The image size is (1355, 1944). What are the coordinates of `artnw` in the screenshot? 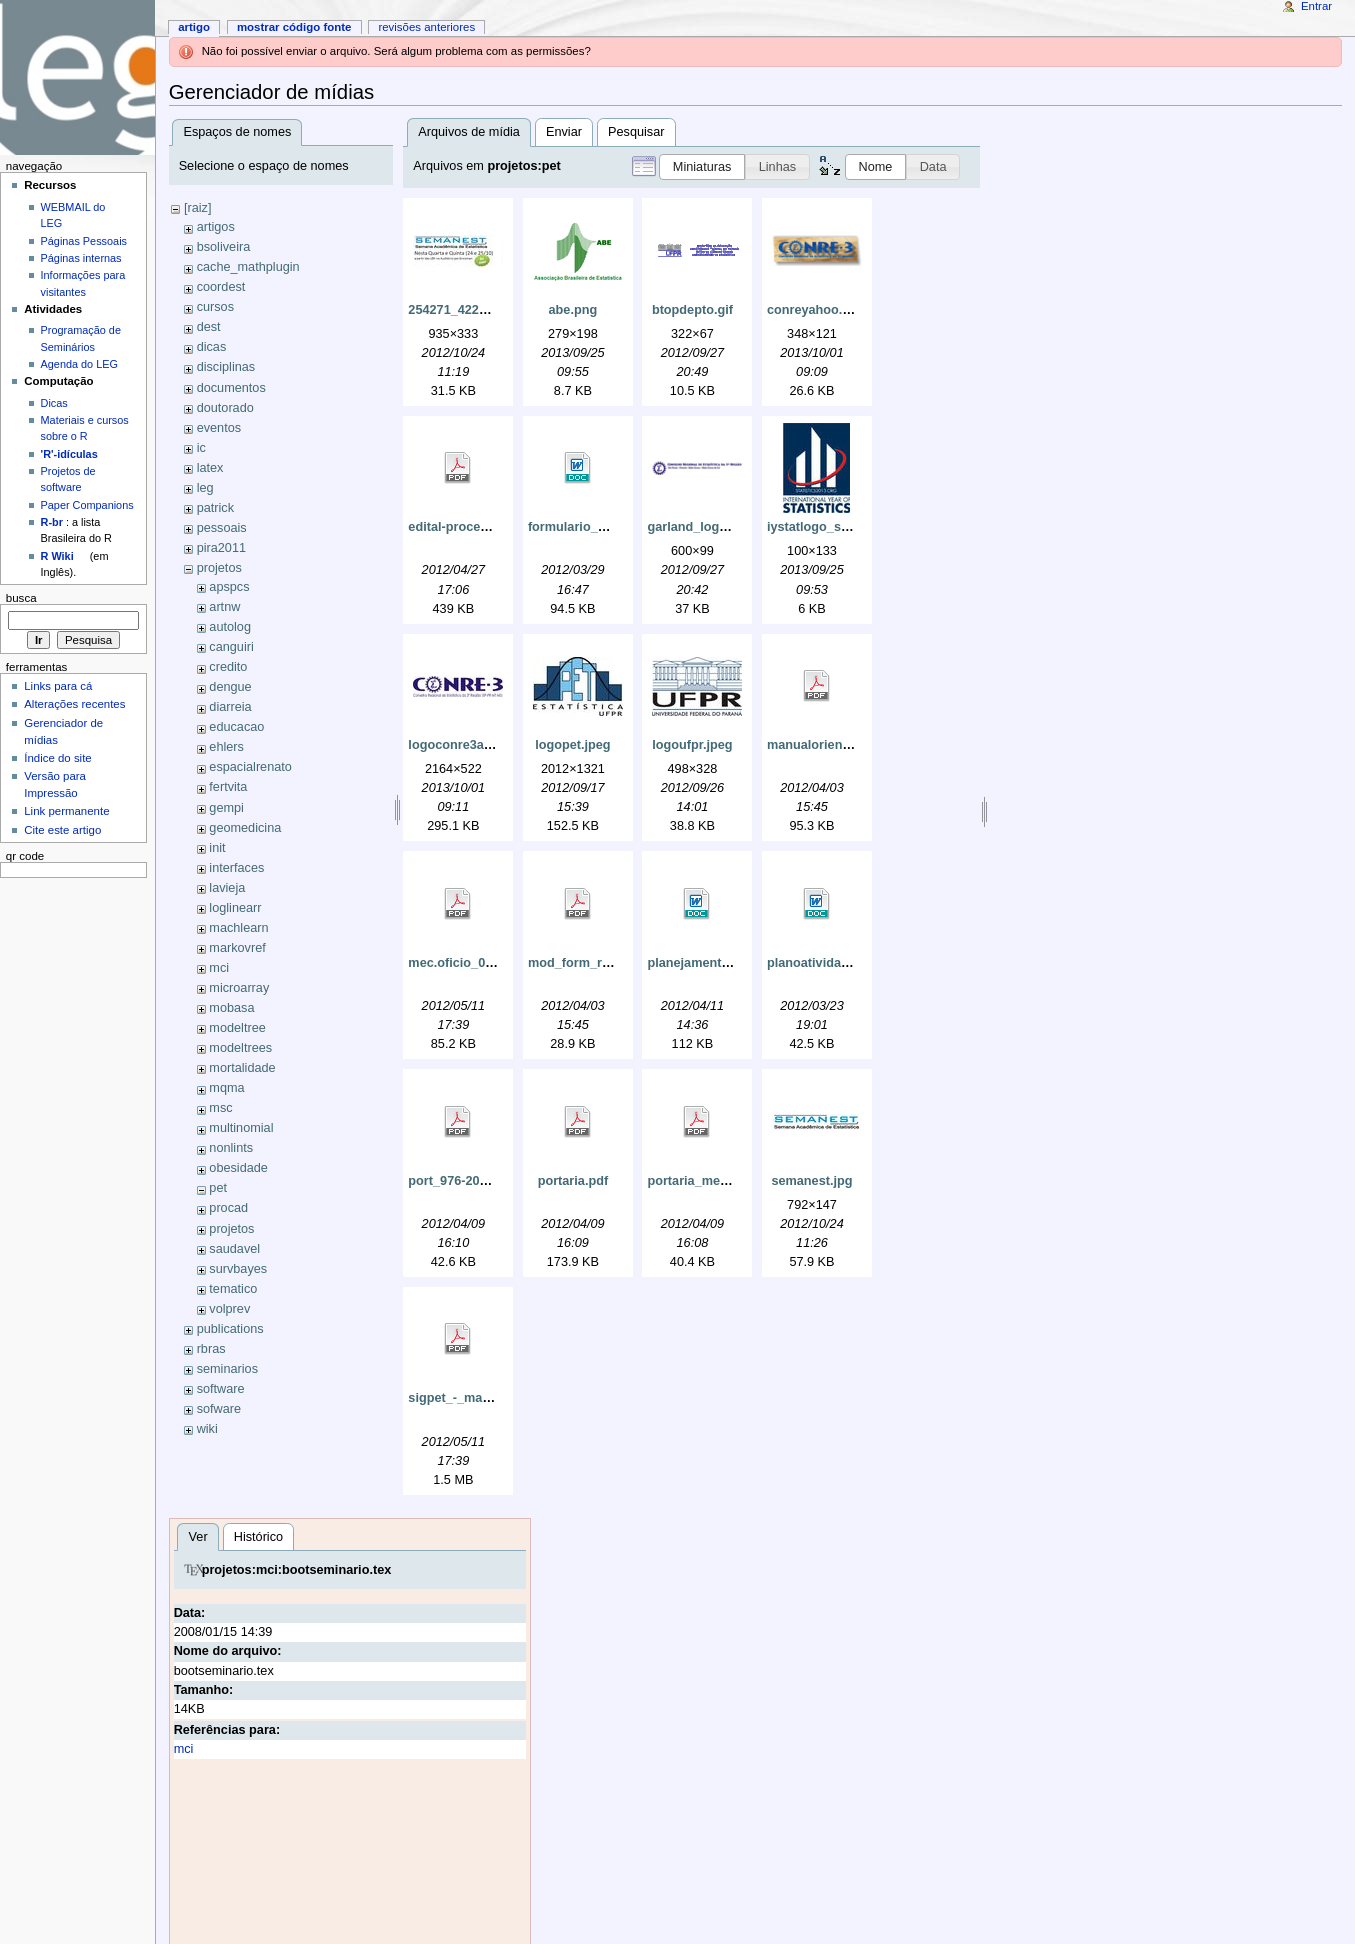 It's located at (224, 607).